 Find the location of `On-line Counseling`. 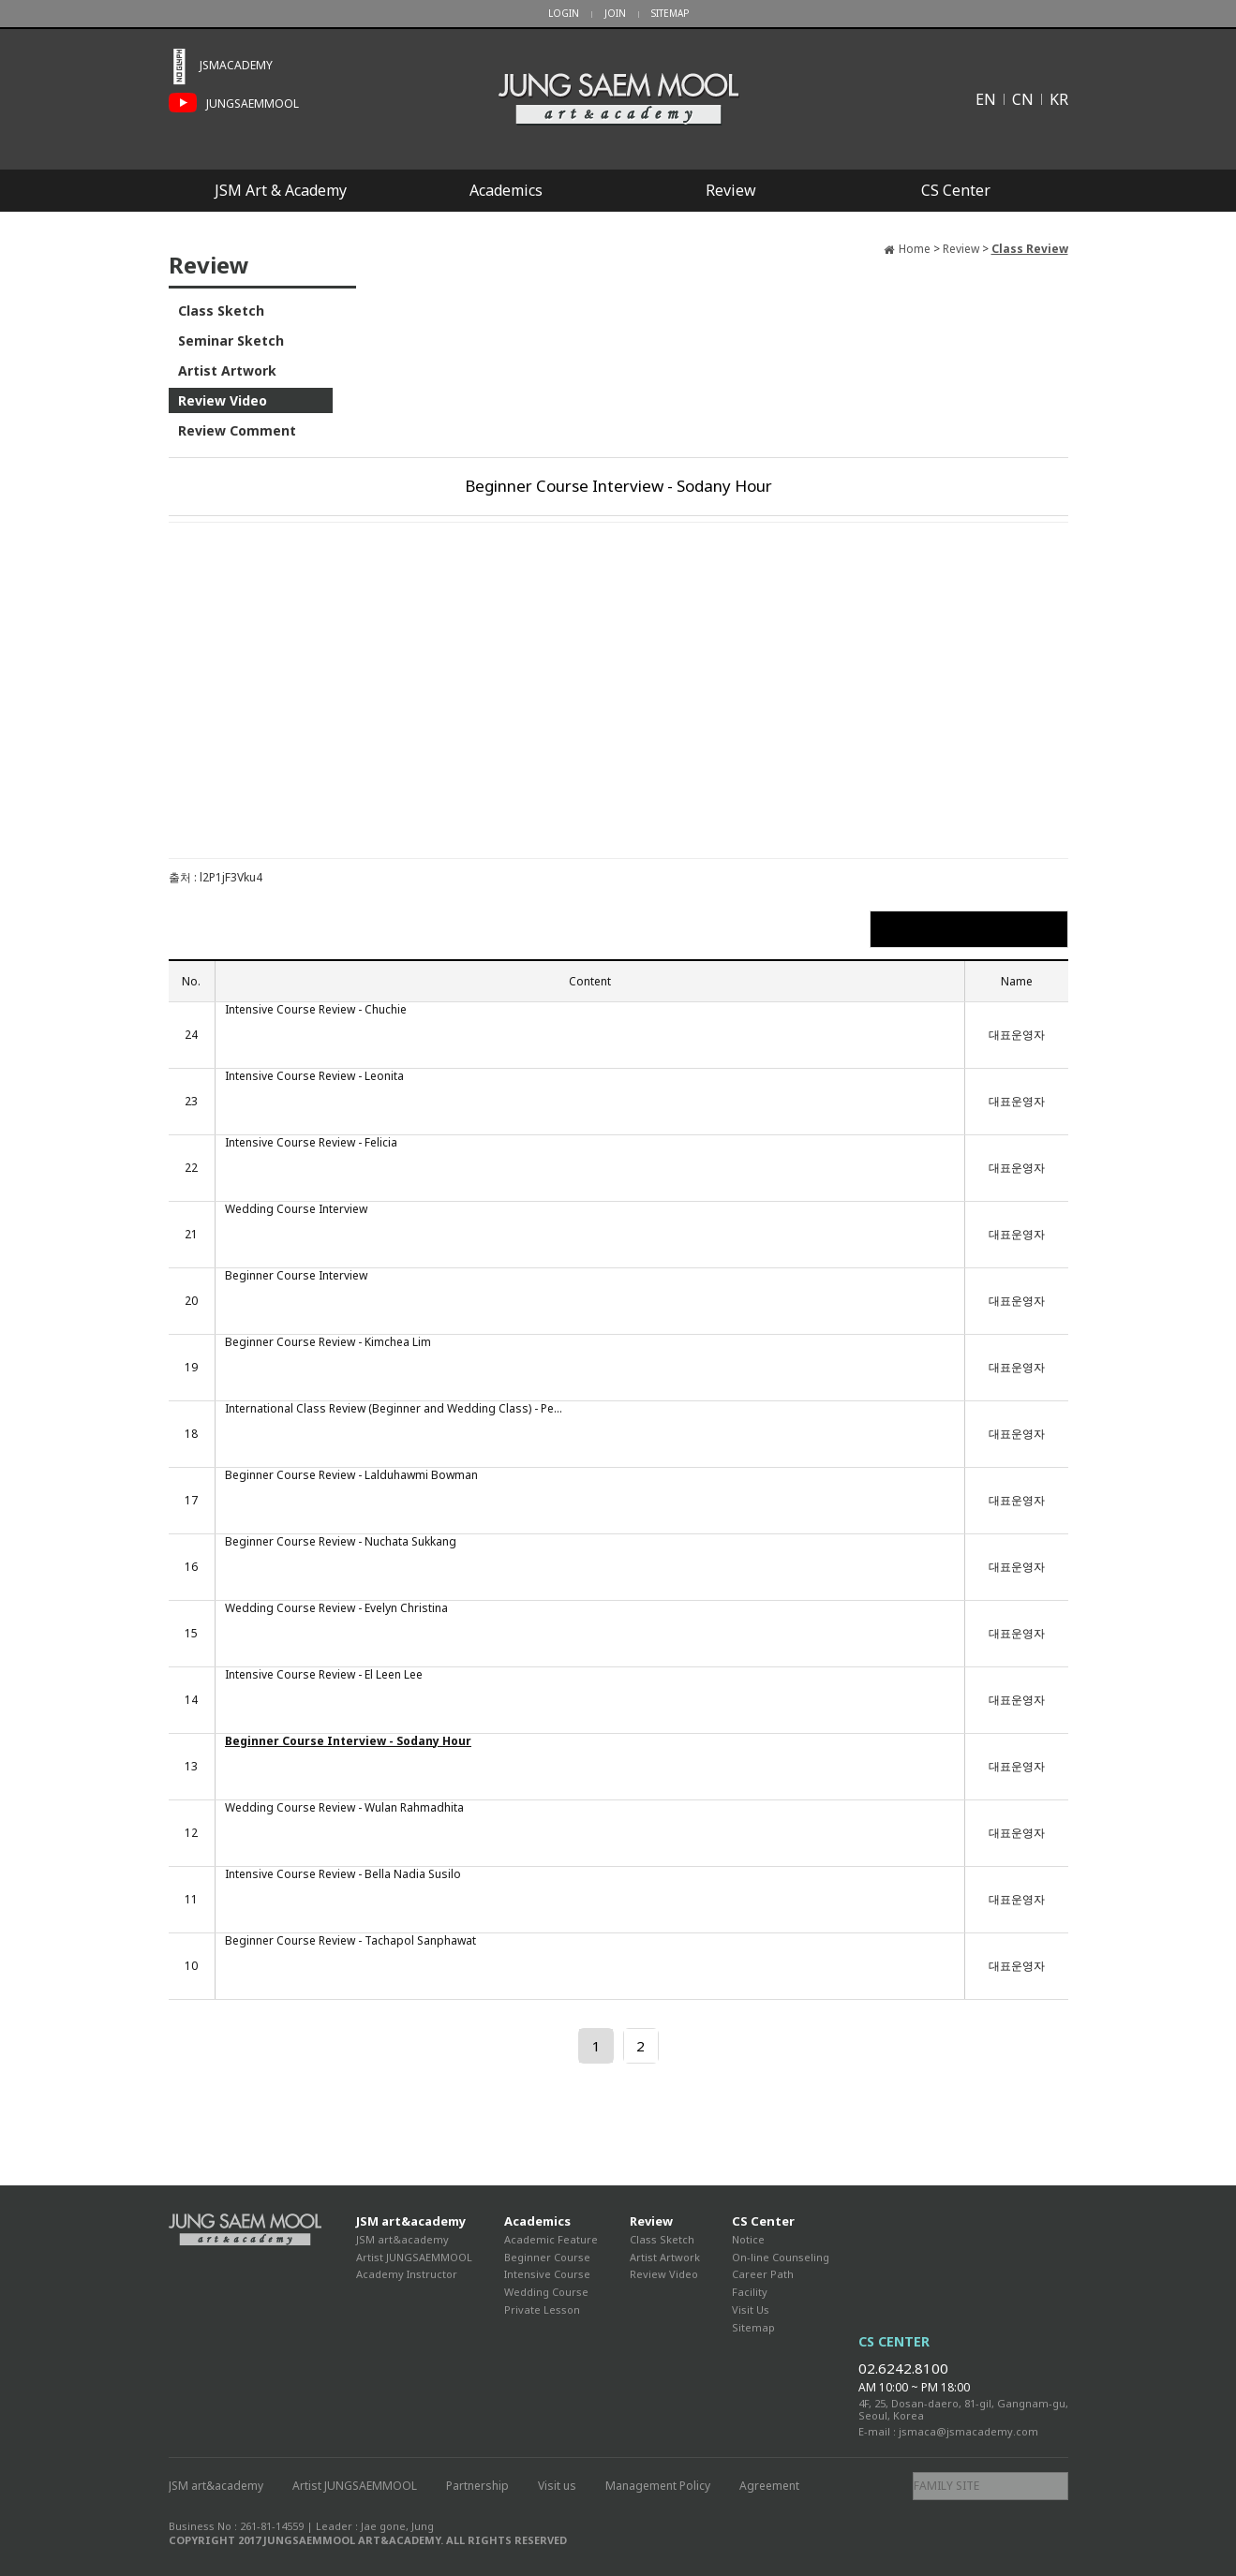

On-line Counseling is located at coordinates (780, 2257).